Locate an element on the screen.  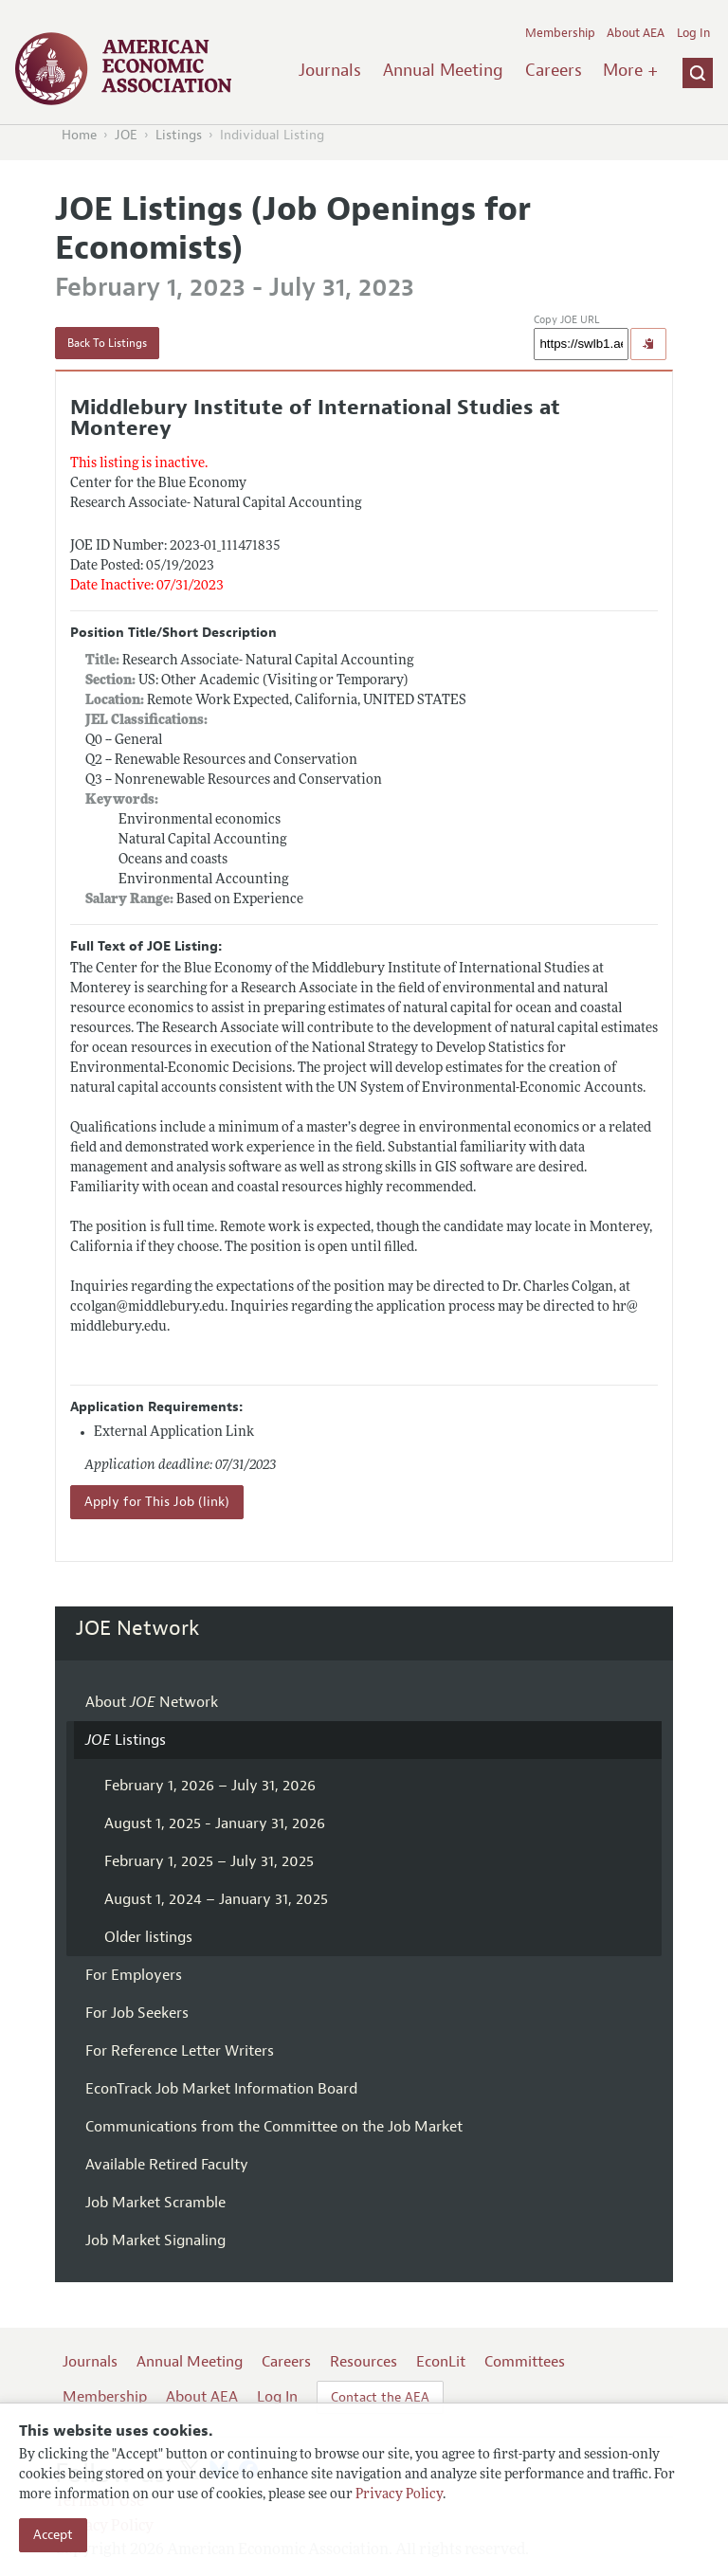
Journals is located at coordinates (330, 70).